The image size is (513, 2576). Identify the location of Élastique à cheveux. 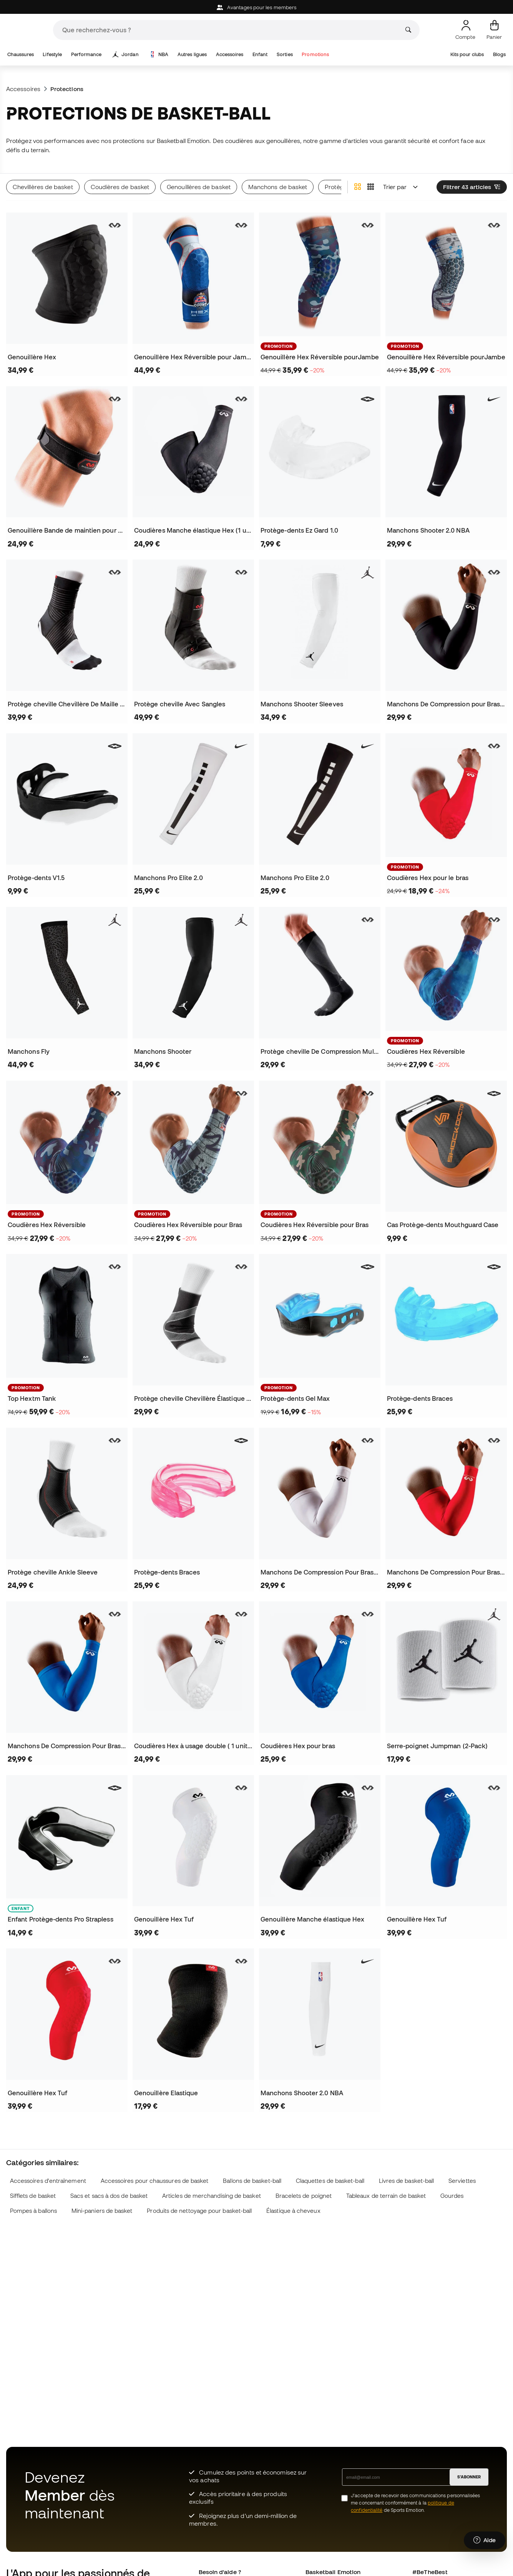
(293, 2210).